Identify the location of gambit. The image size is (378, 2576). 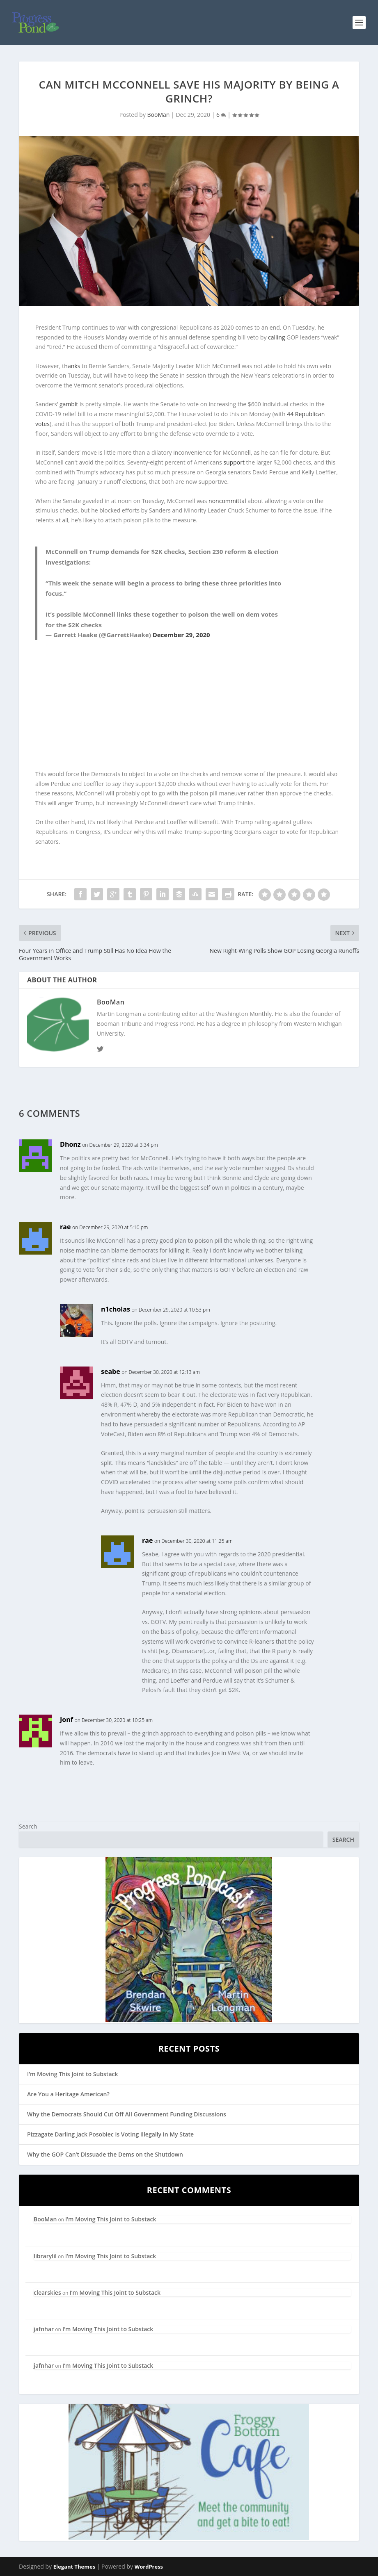
(69, 404).